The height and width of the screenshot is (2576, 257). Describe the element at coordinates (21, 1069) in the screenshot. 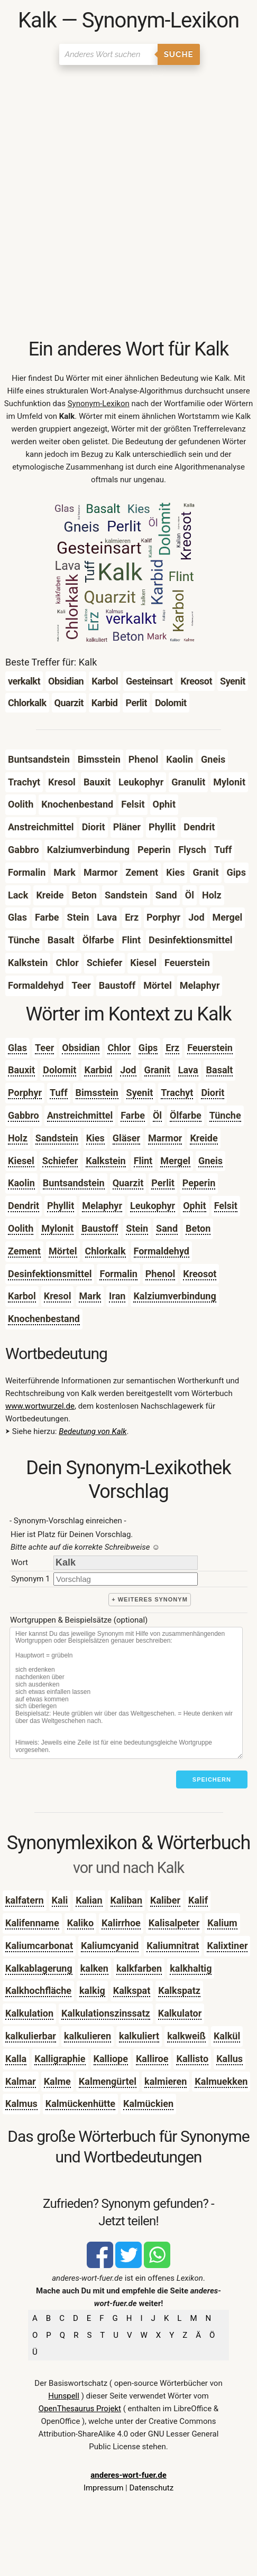

I see `Bauxit` at that location.